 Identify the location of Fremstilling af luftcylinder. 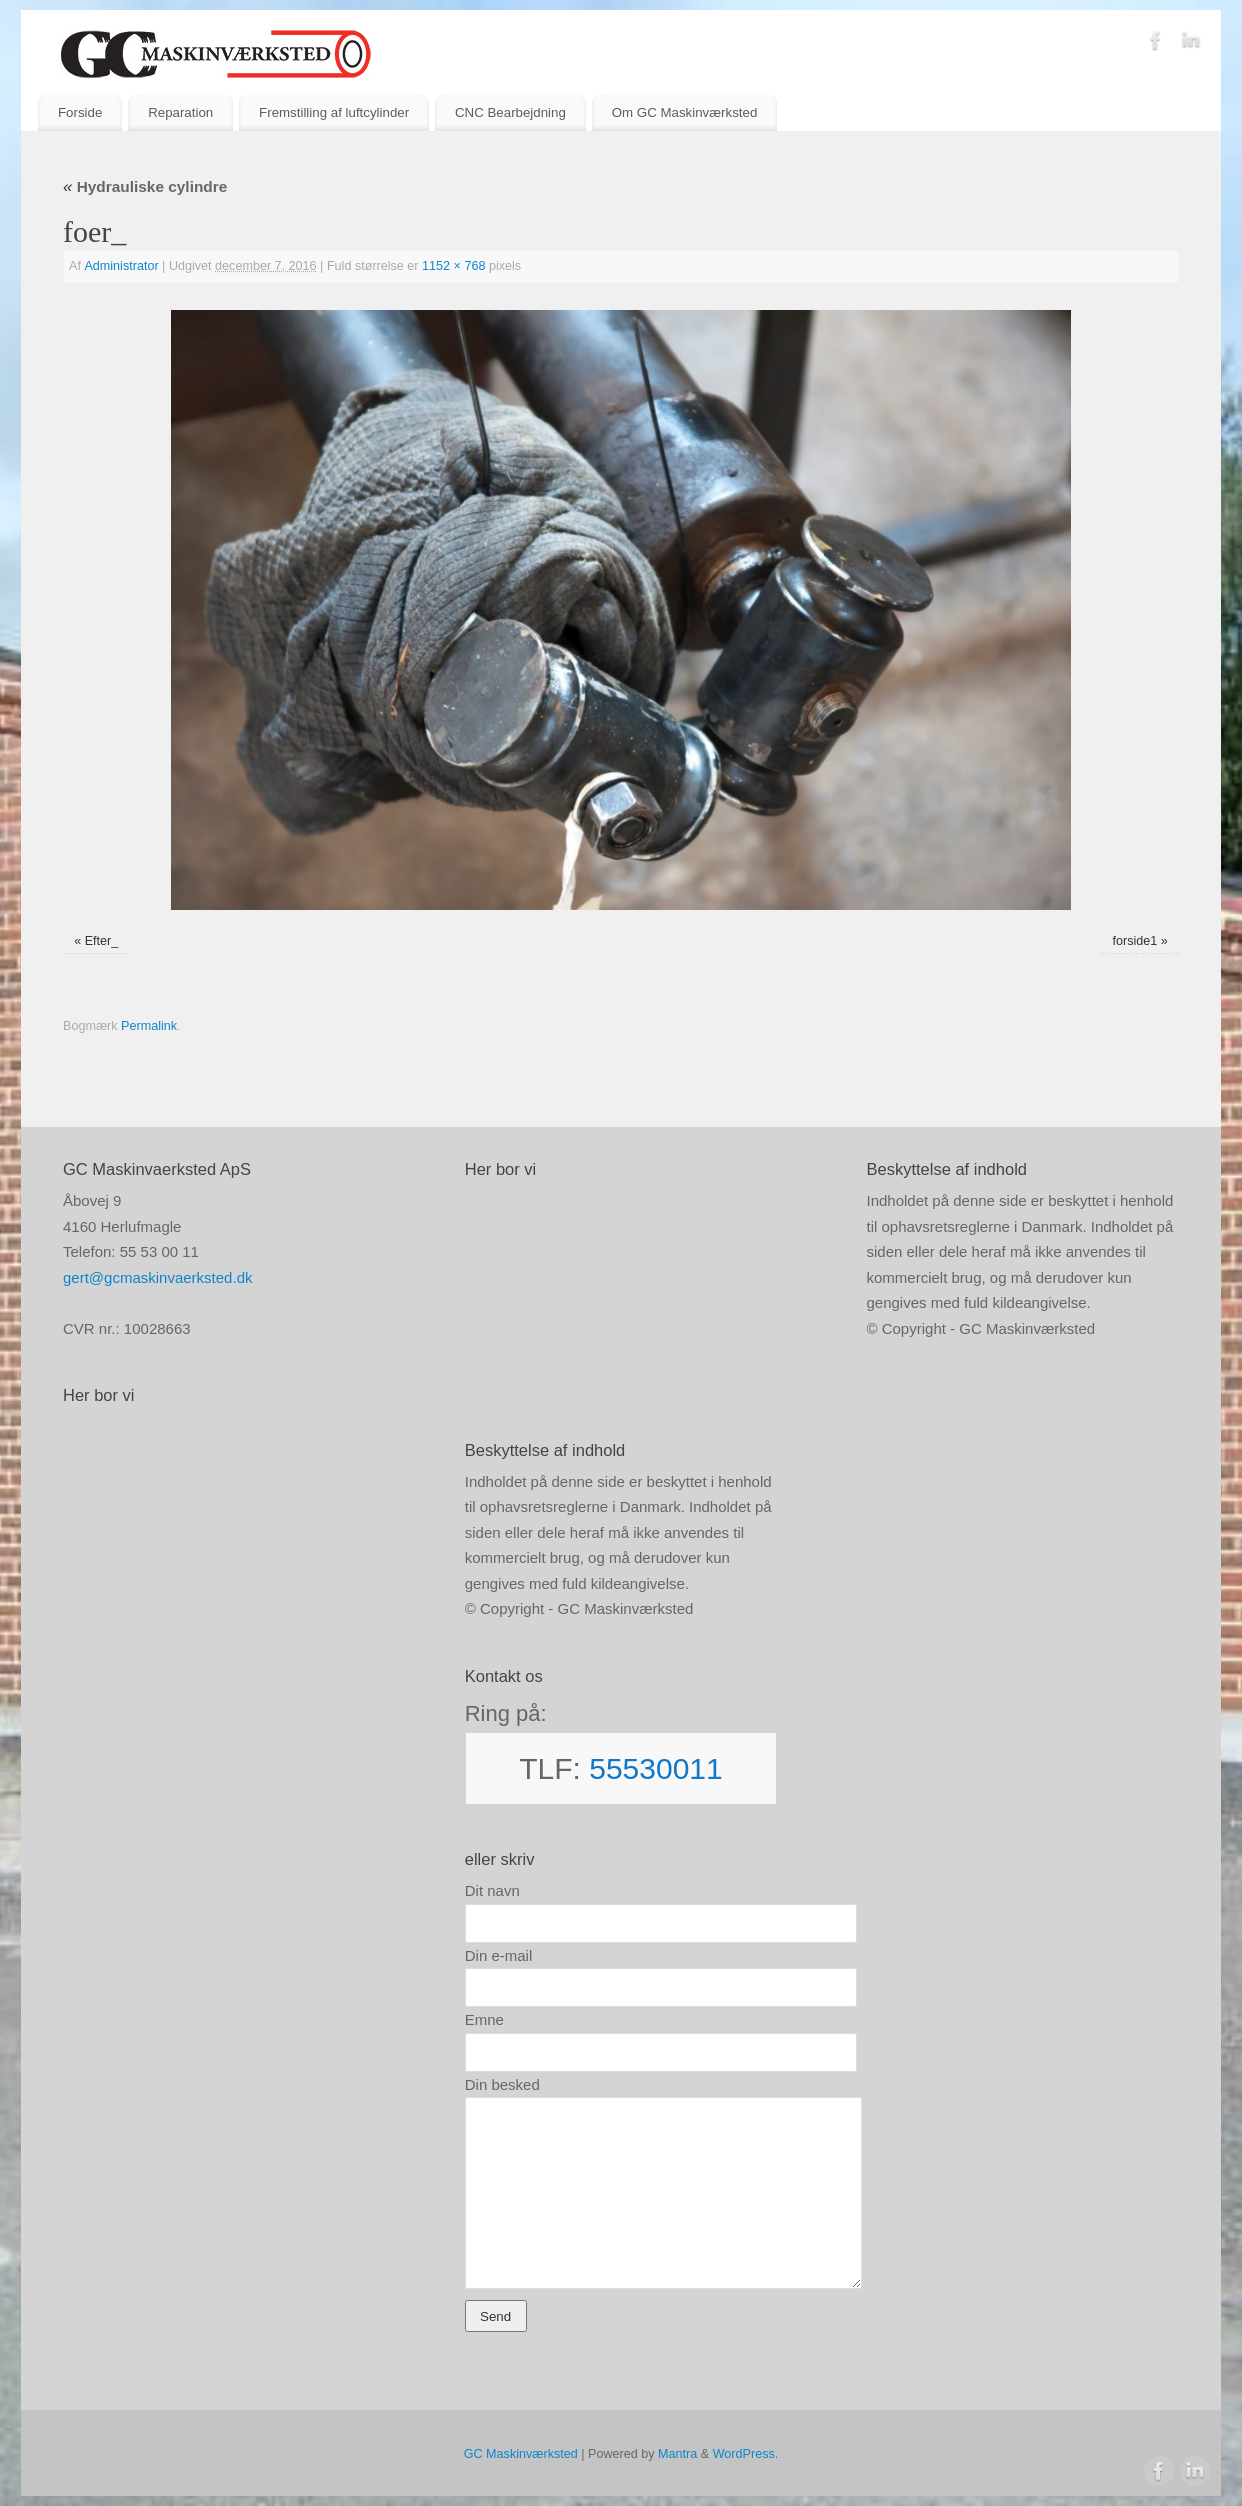
(334, 112).